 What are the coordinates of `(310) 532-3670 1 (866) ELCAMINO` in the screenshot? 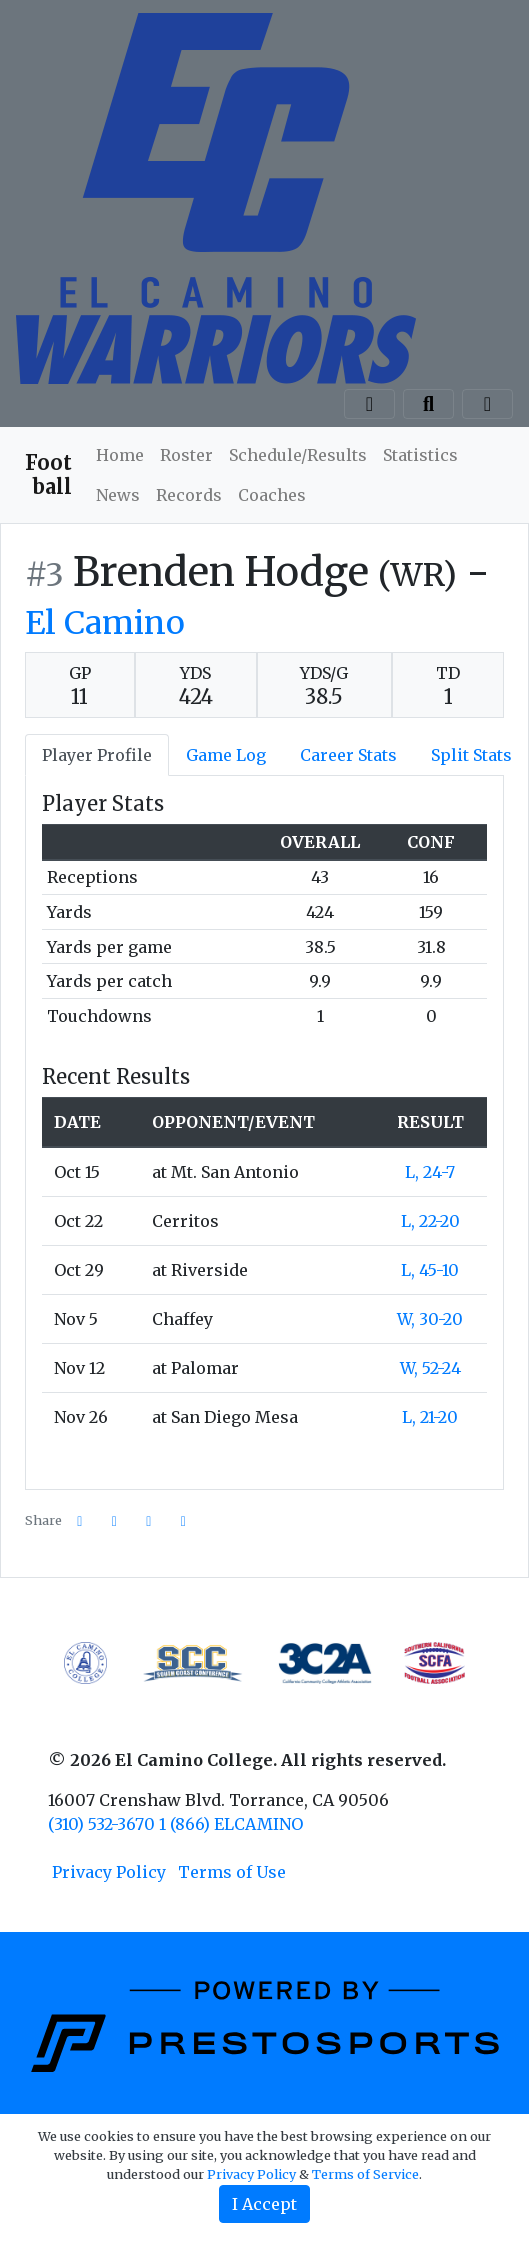 It's located at (175, 1824).